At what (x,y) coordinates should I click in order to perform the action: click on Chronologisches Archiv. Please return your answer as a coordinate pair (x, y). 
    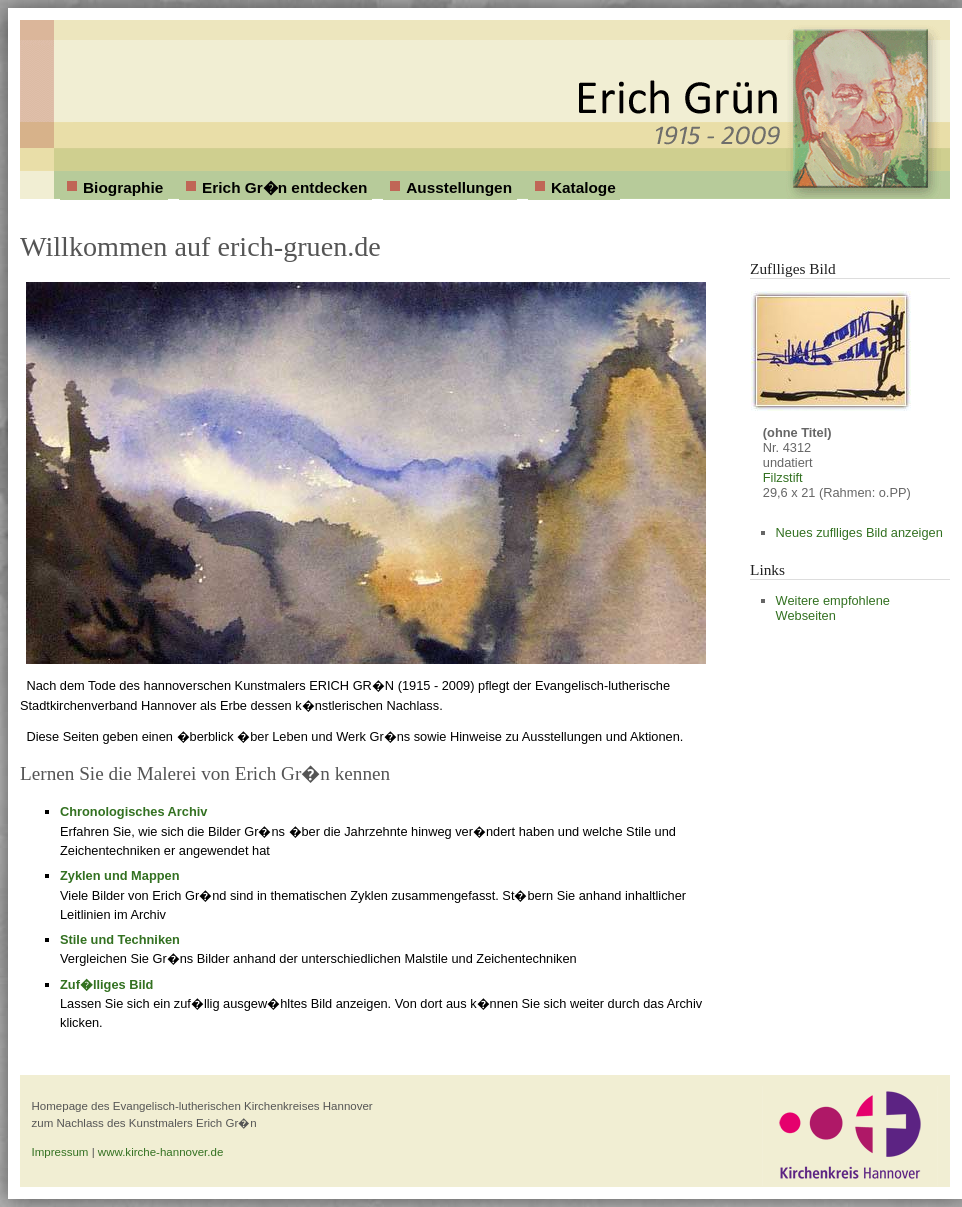
    Looking at the image, I should click on (133, 811).